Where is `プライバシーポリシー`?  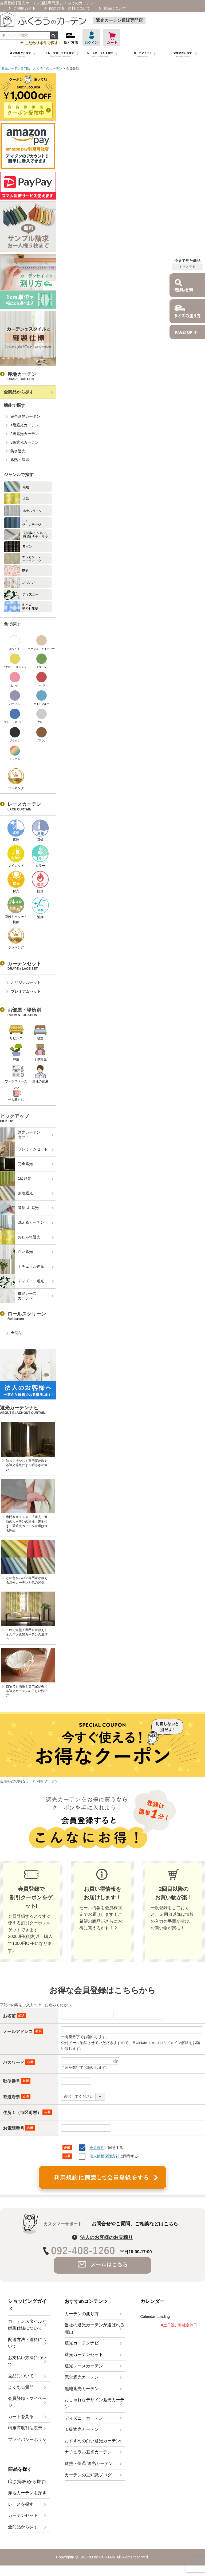 プライバシーポリシー is located at coordinates (27, 2443).